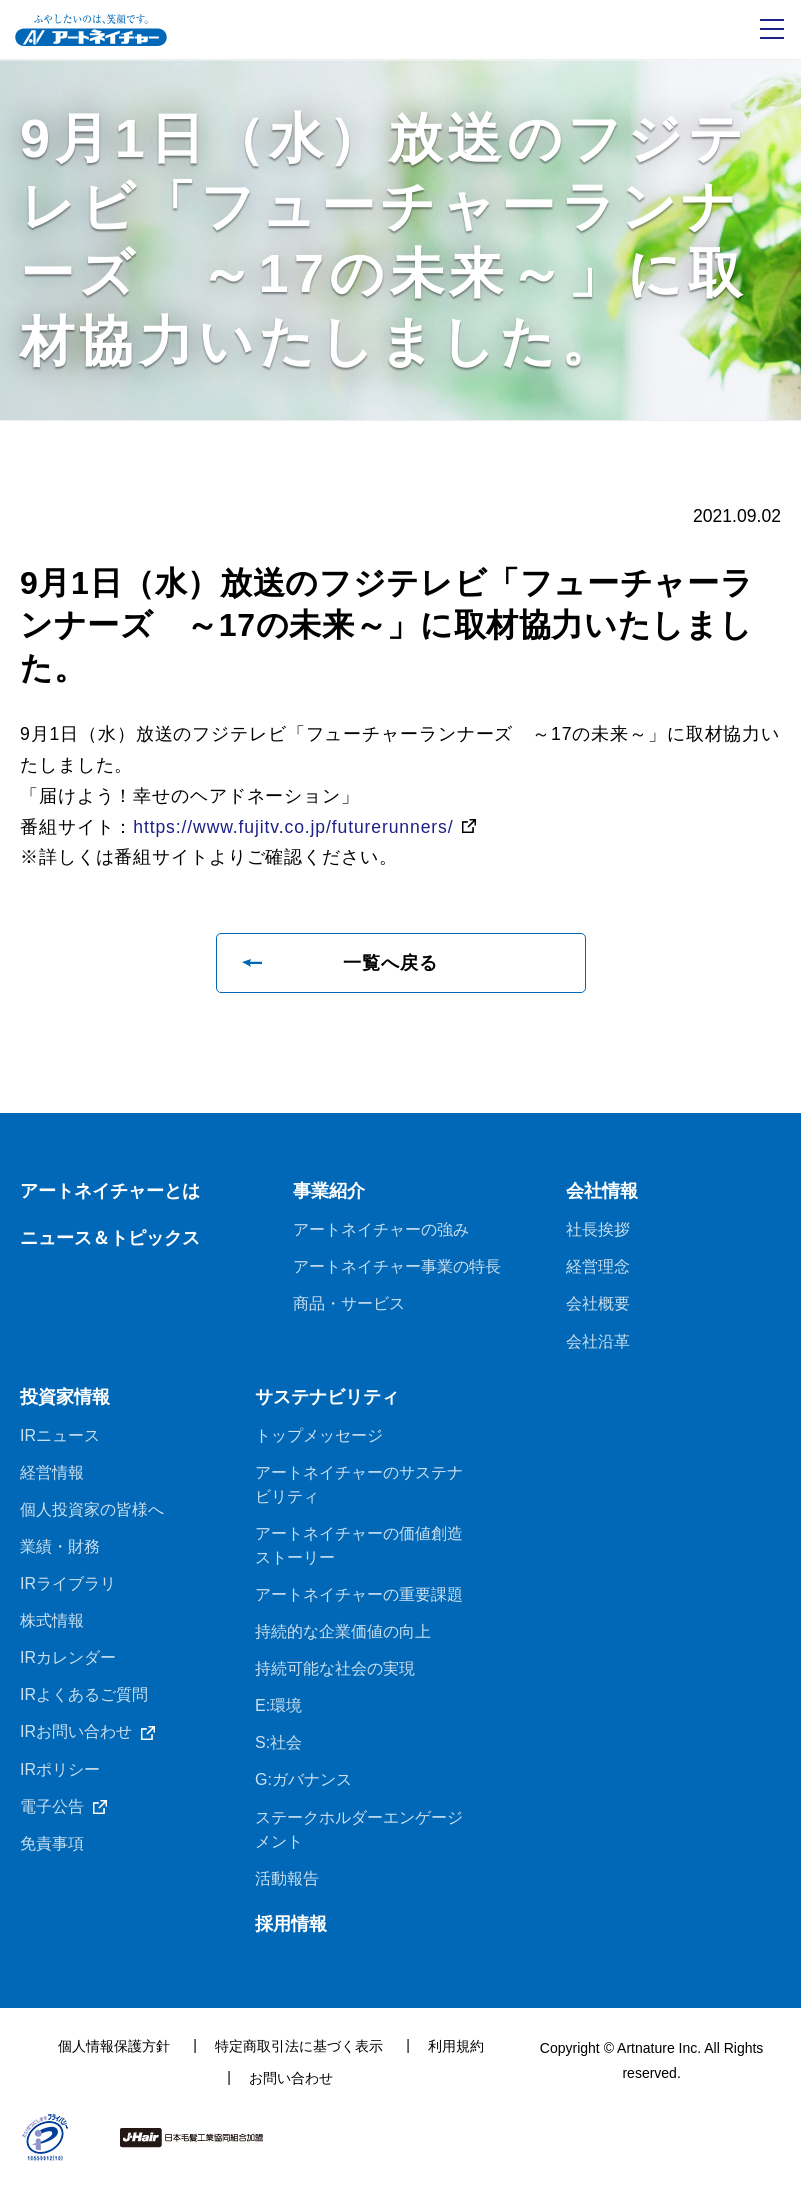 Image resolution: width=801 pixels, height=2196 pixels. Describe the element at coordinates (456, 2059) in the screenshot. I see `利用規約` at that location.